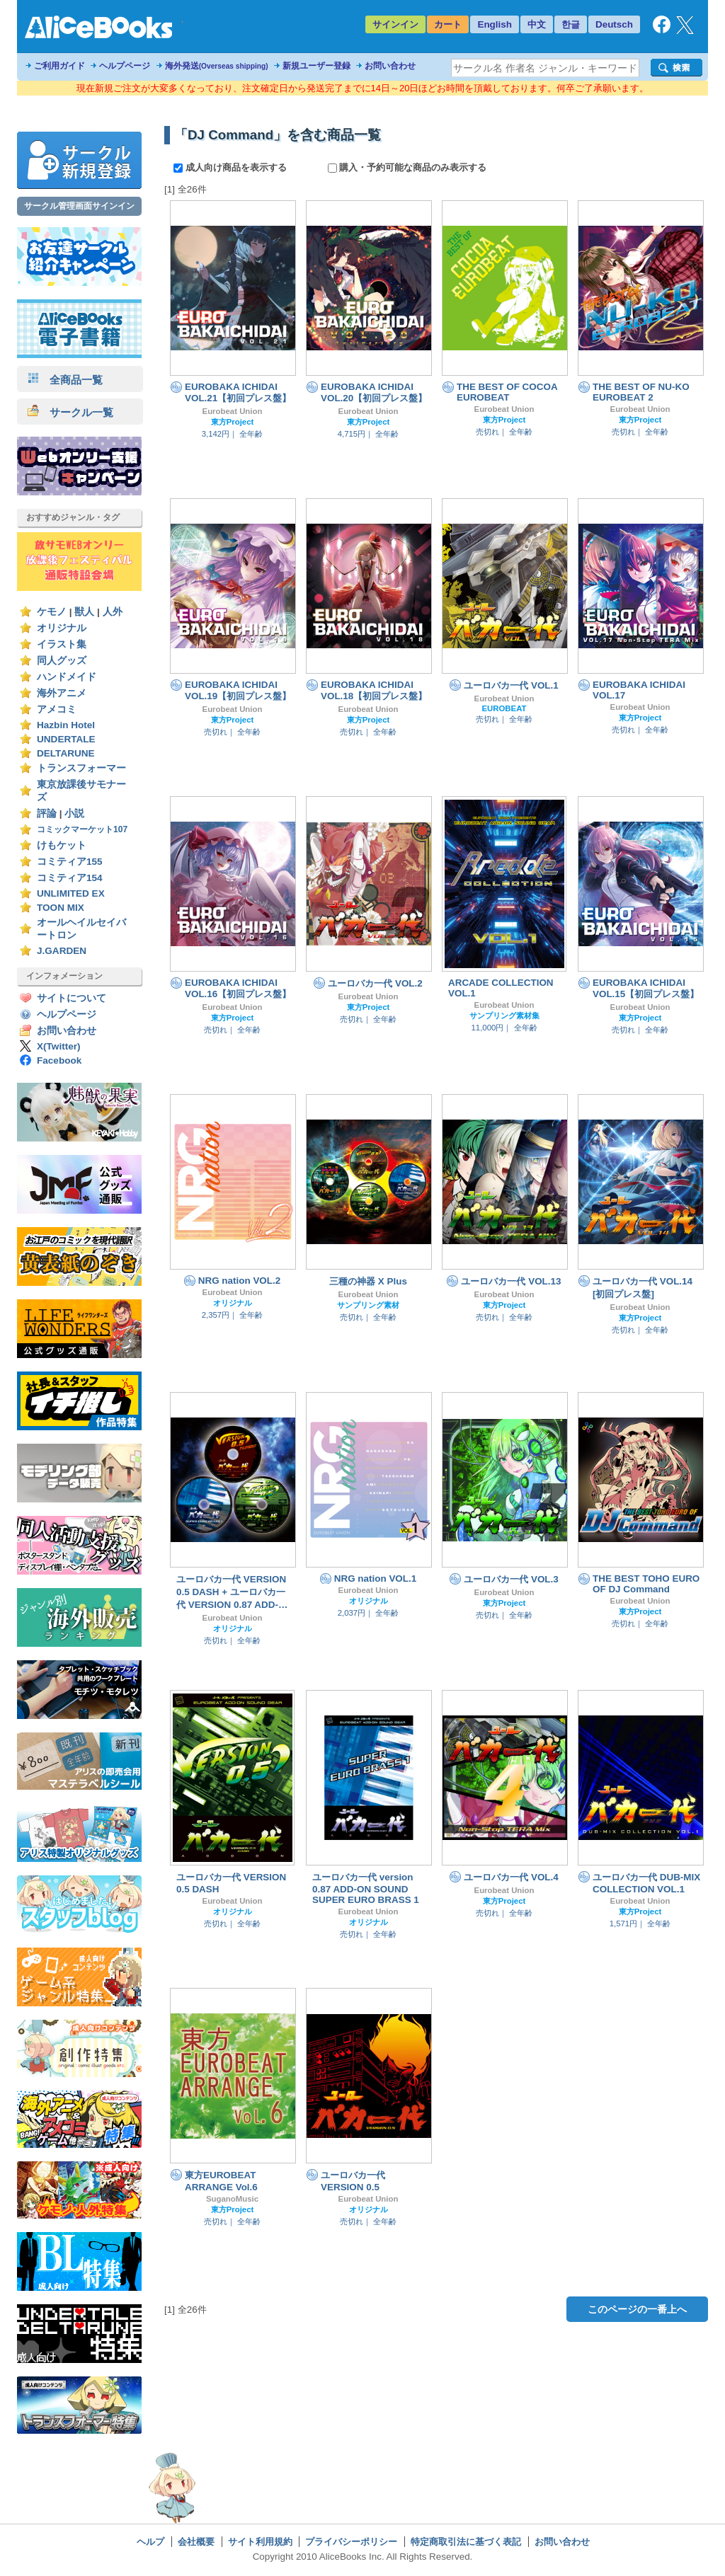  I want to click on コミティア155, so click(70, 861).